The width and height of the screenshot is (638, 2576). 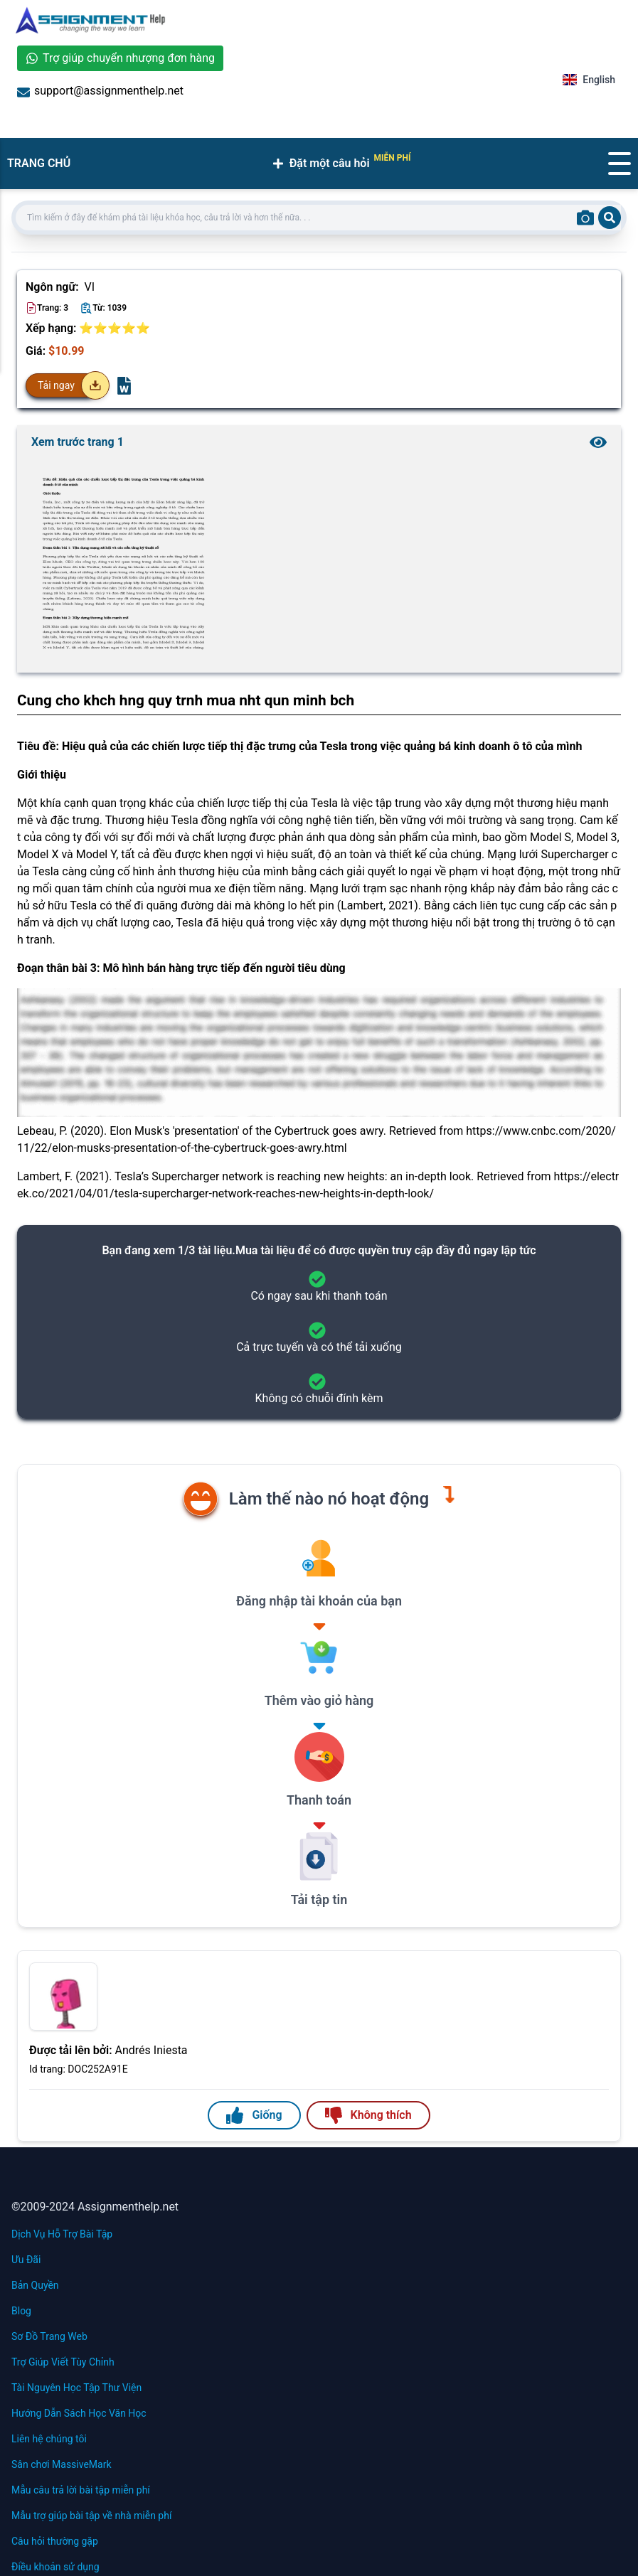 What do you see at coordinates (368, 2115) in the screenshot?
I see `Không thích` at bounding box center [368, 2115].